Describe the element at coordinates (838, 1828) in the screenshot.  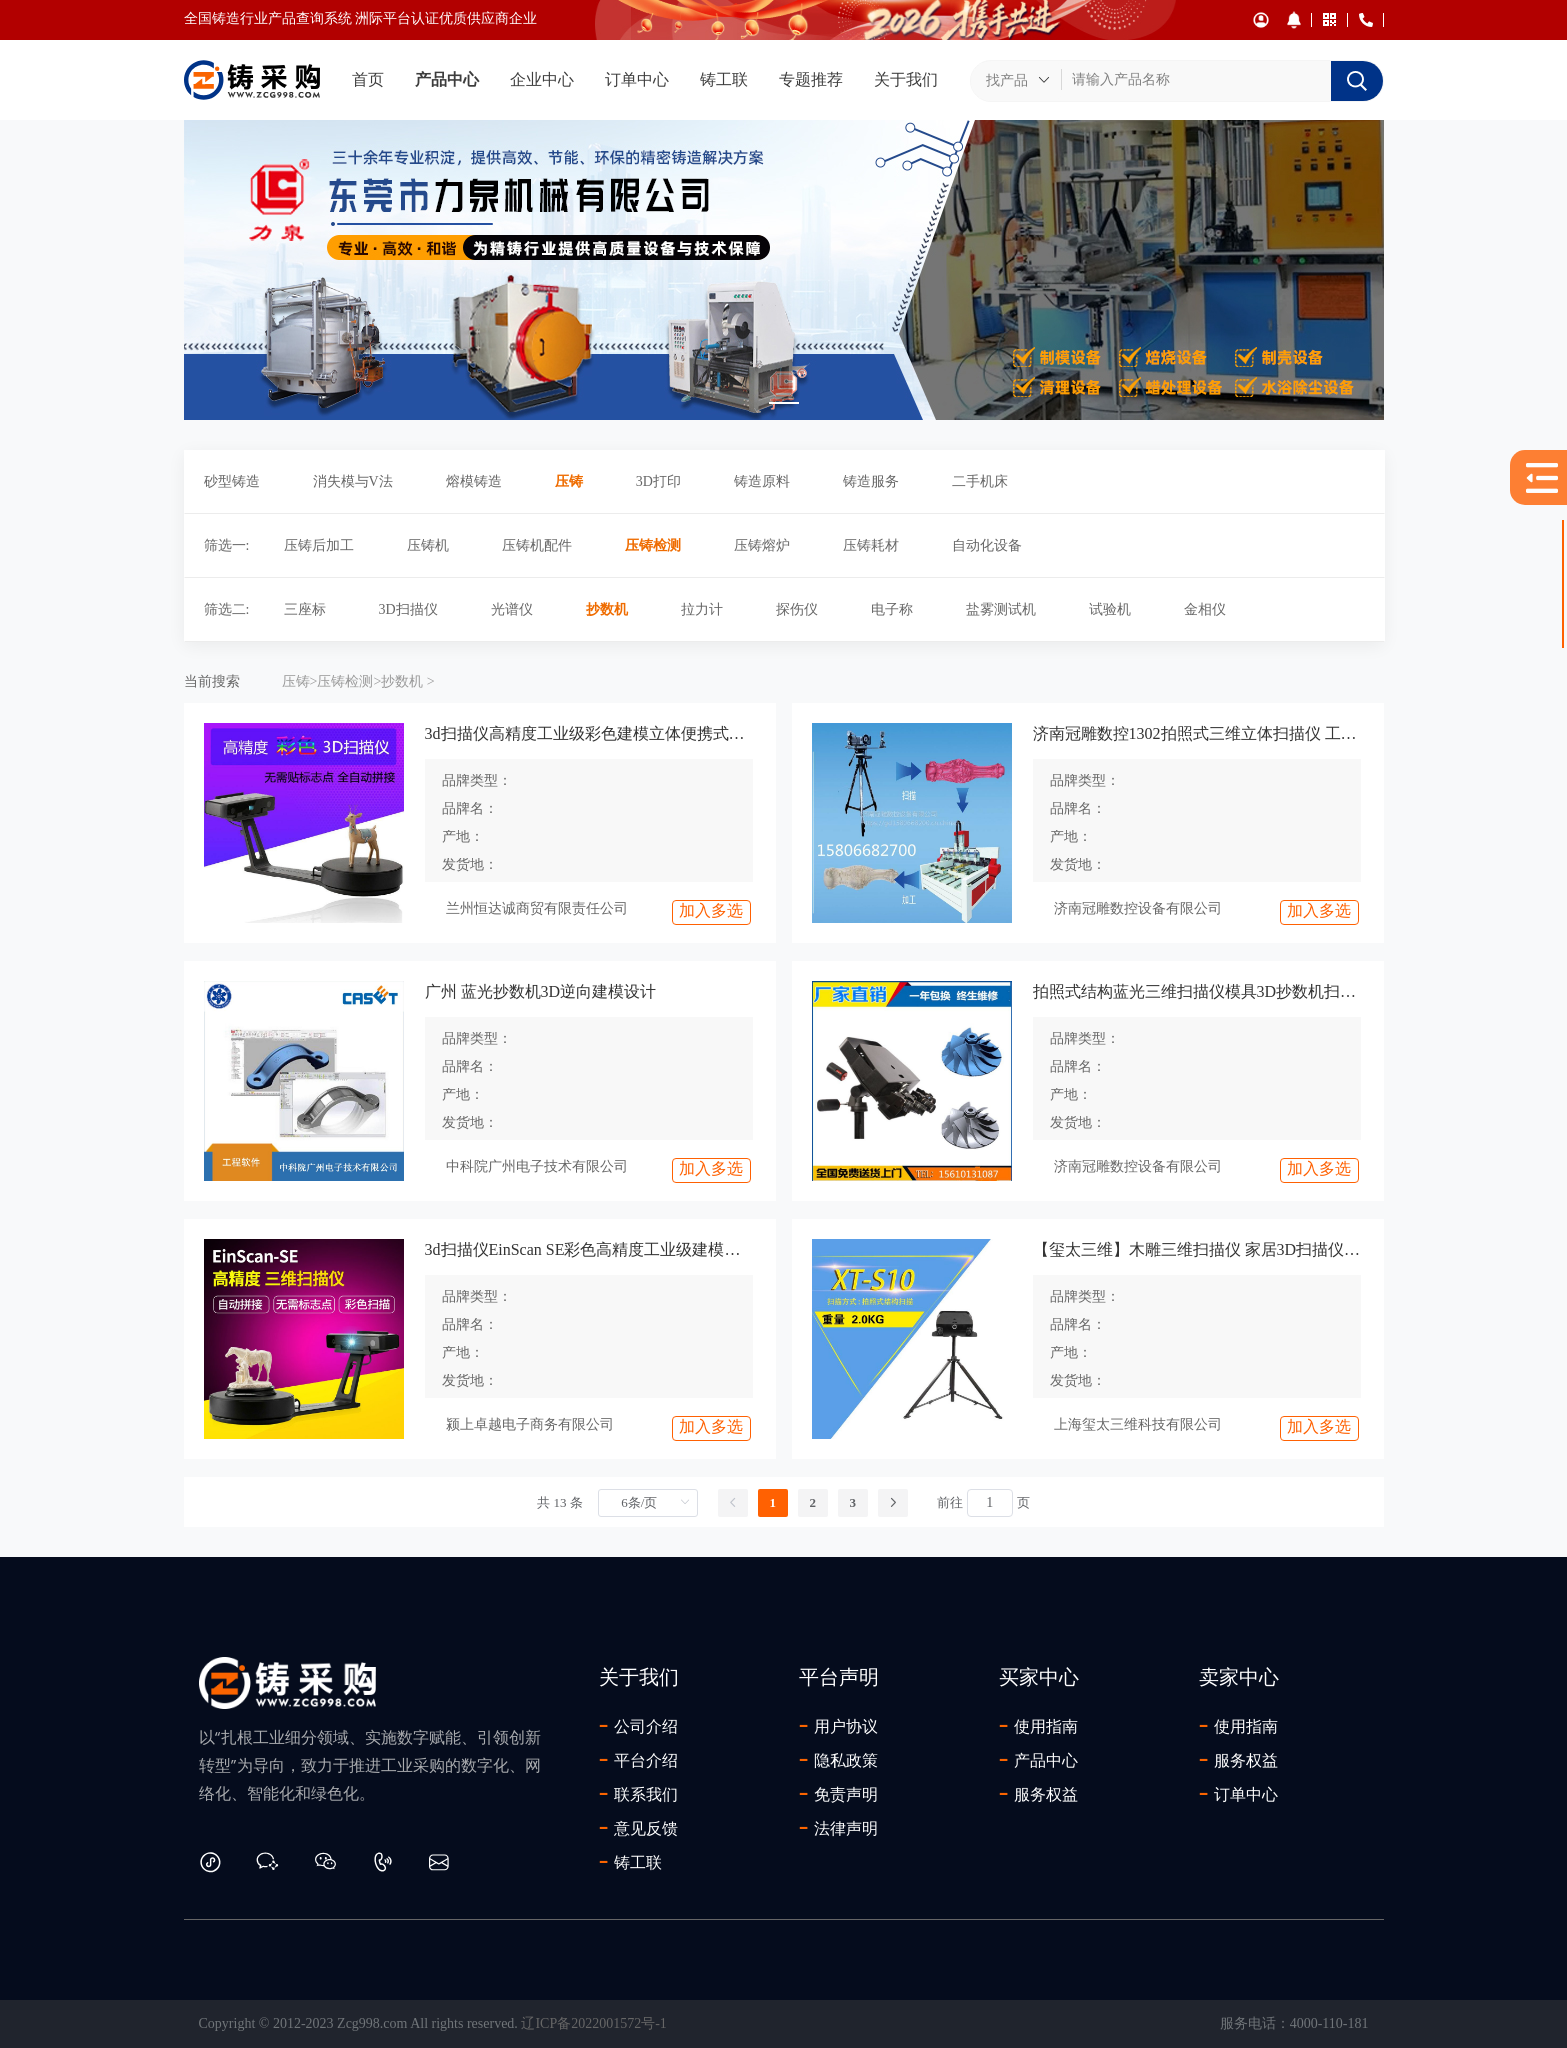
I see `法律声明` at that location.